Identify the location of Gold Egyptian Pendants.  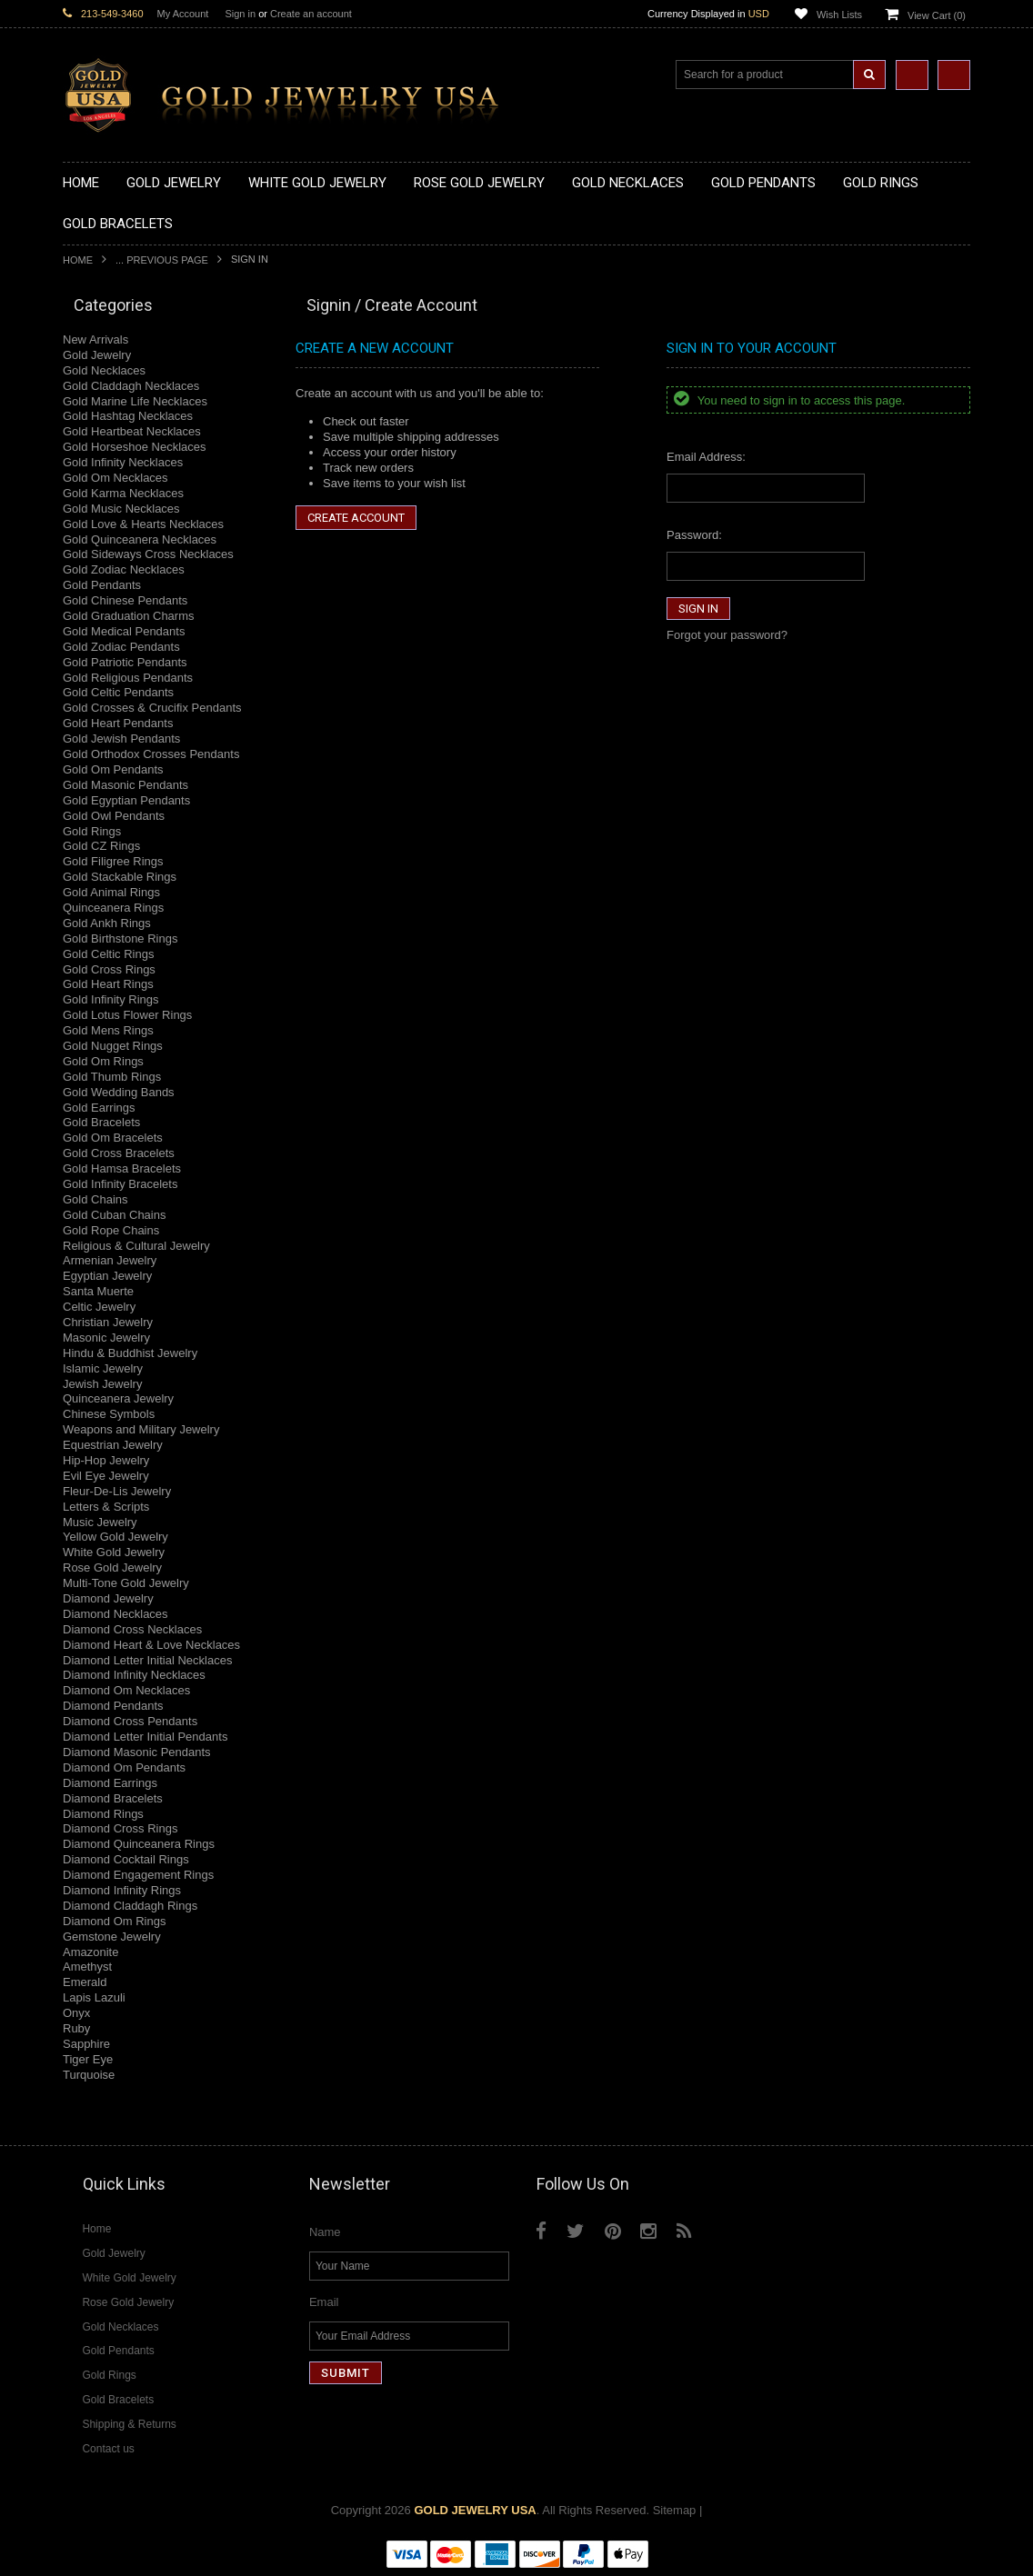
(126, 800).